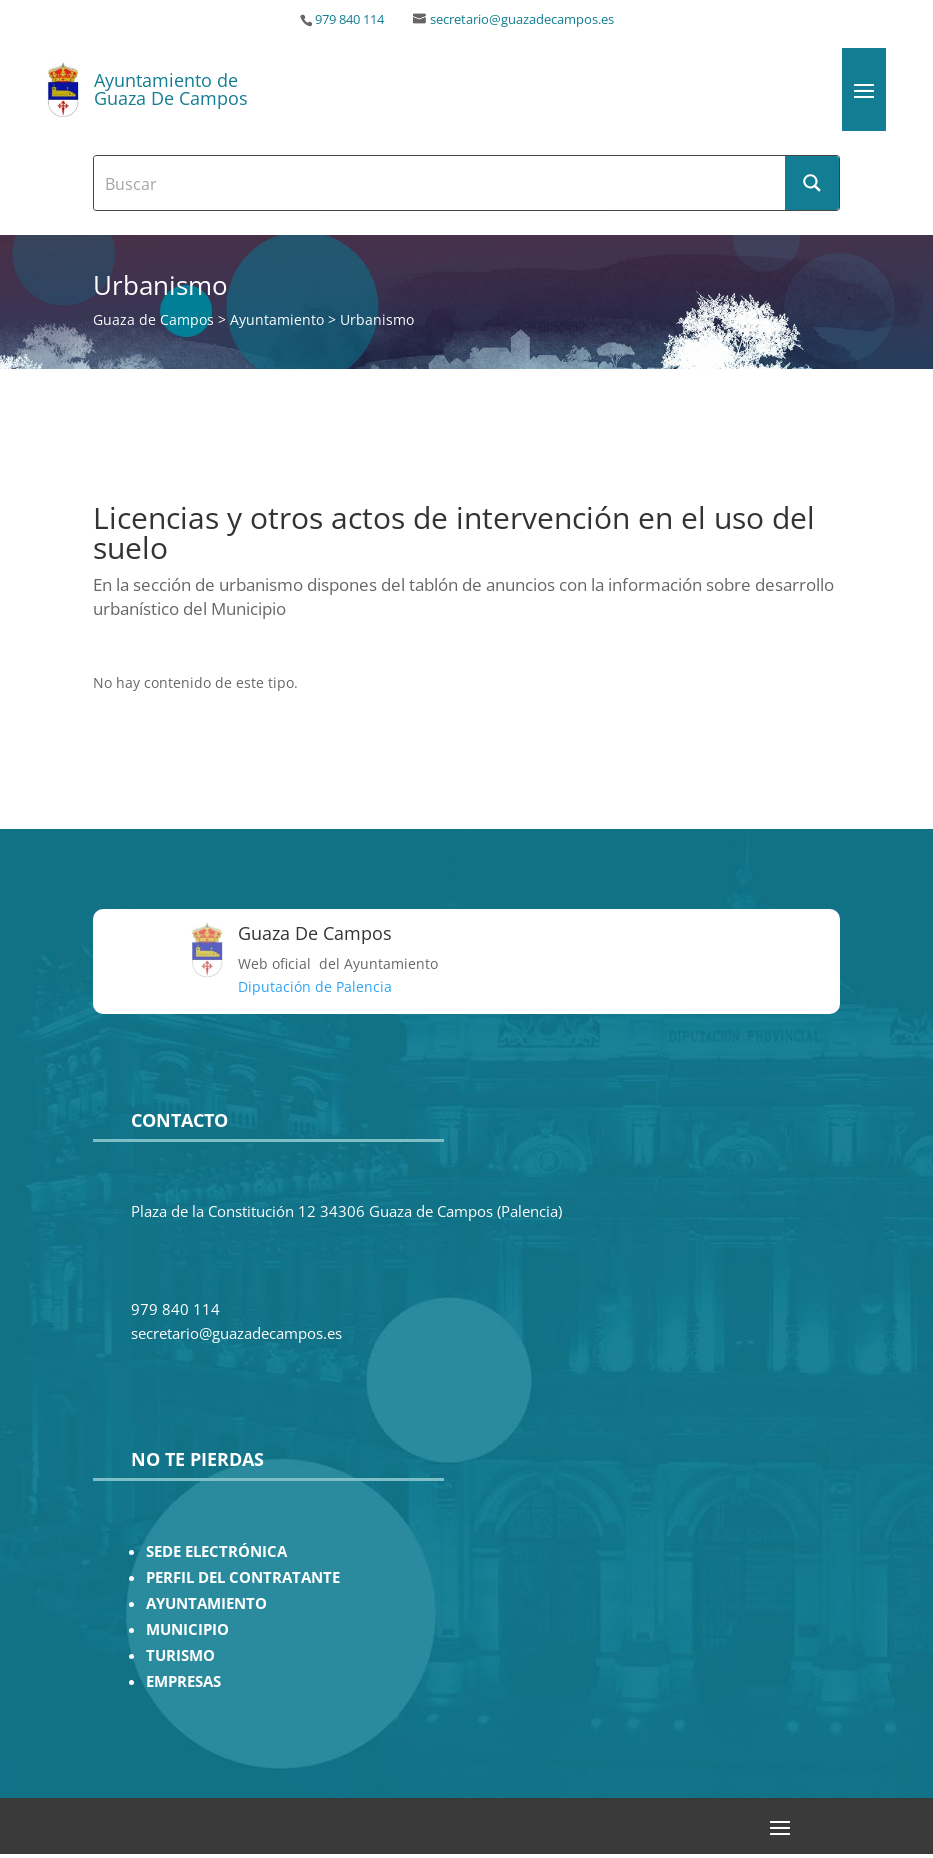 The image size is (933, 1858). I want to click on Diputación de Palencia, so click(315, 986).